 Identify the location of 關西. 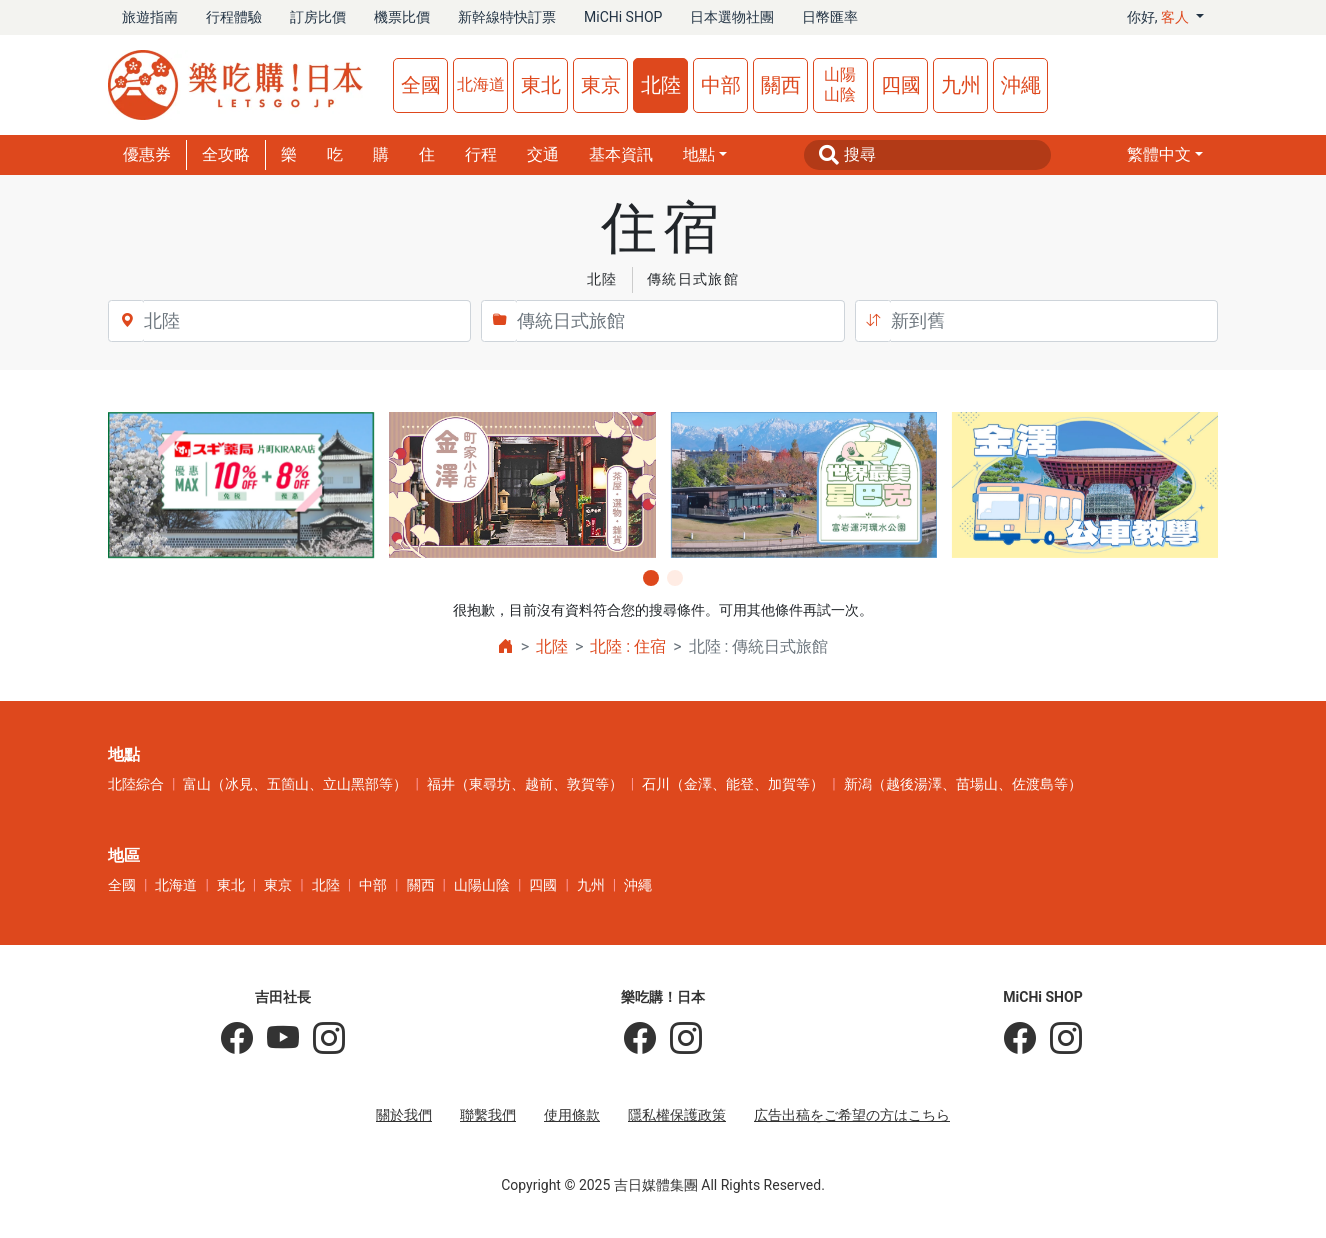
(781, 85).